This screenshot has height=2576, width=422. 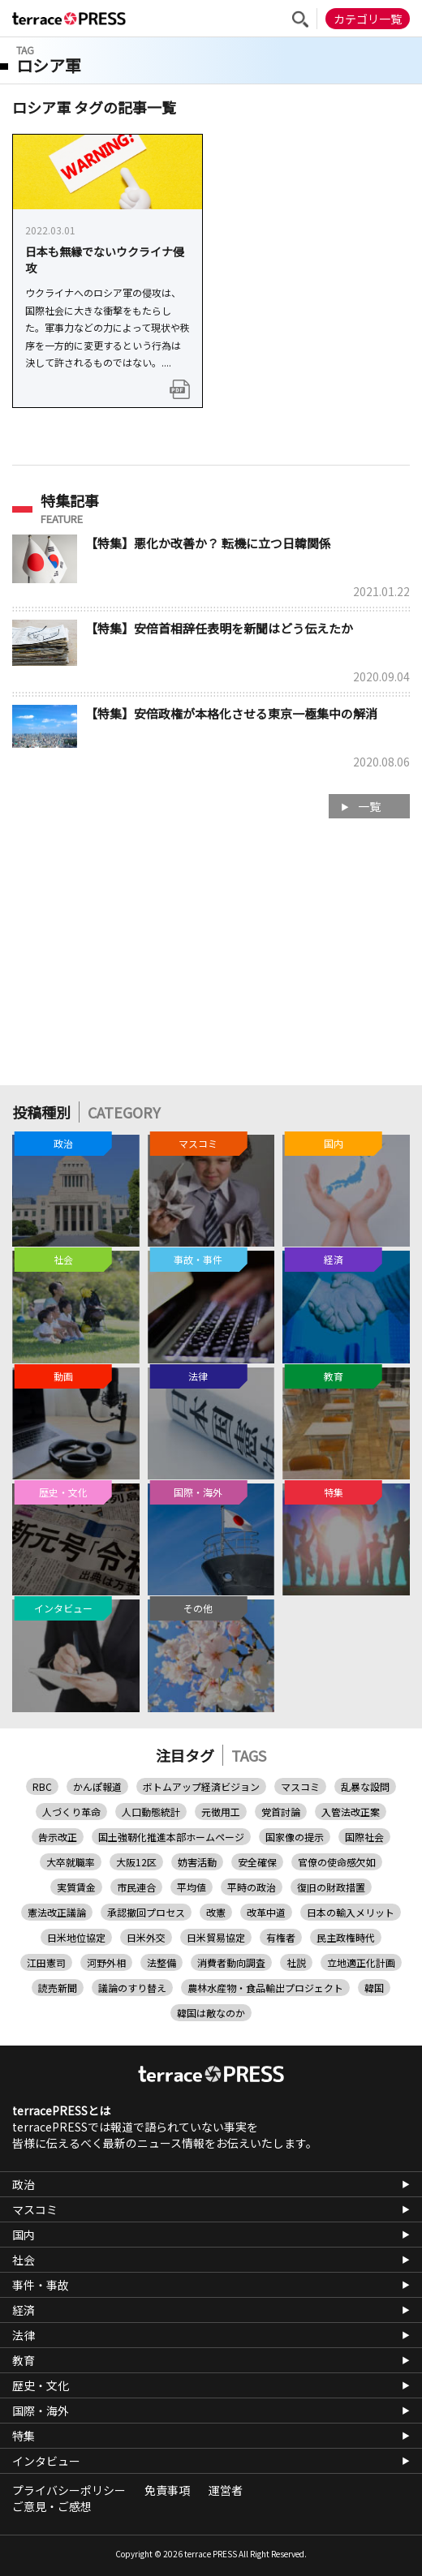 What do you see at coordinates (146, 1937) in the screenshot?
I see `日米外交 [日米外交 (1個の項目)]` at bounding box center [146, 1937].